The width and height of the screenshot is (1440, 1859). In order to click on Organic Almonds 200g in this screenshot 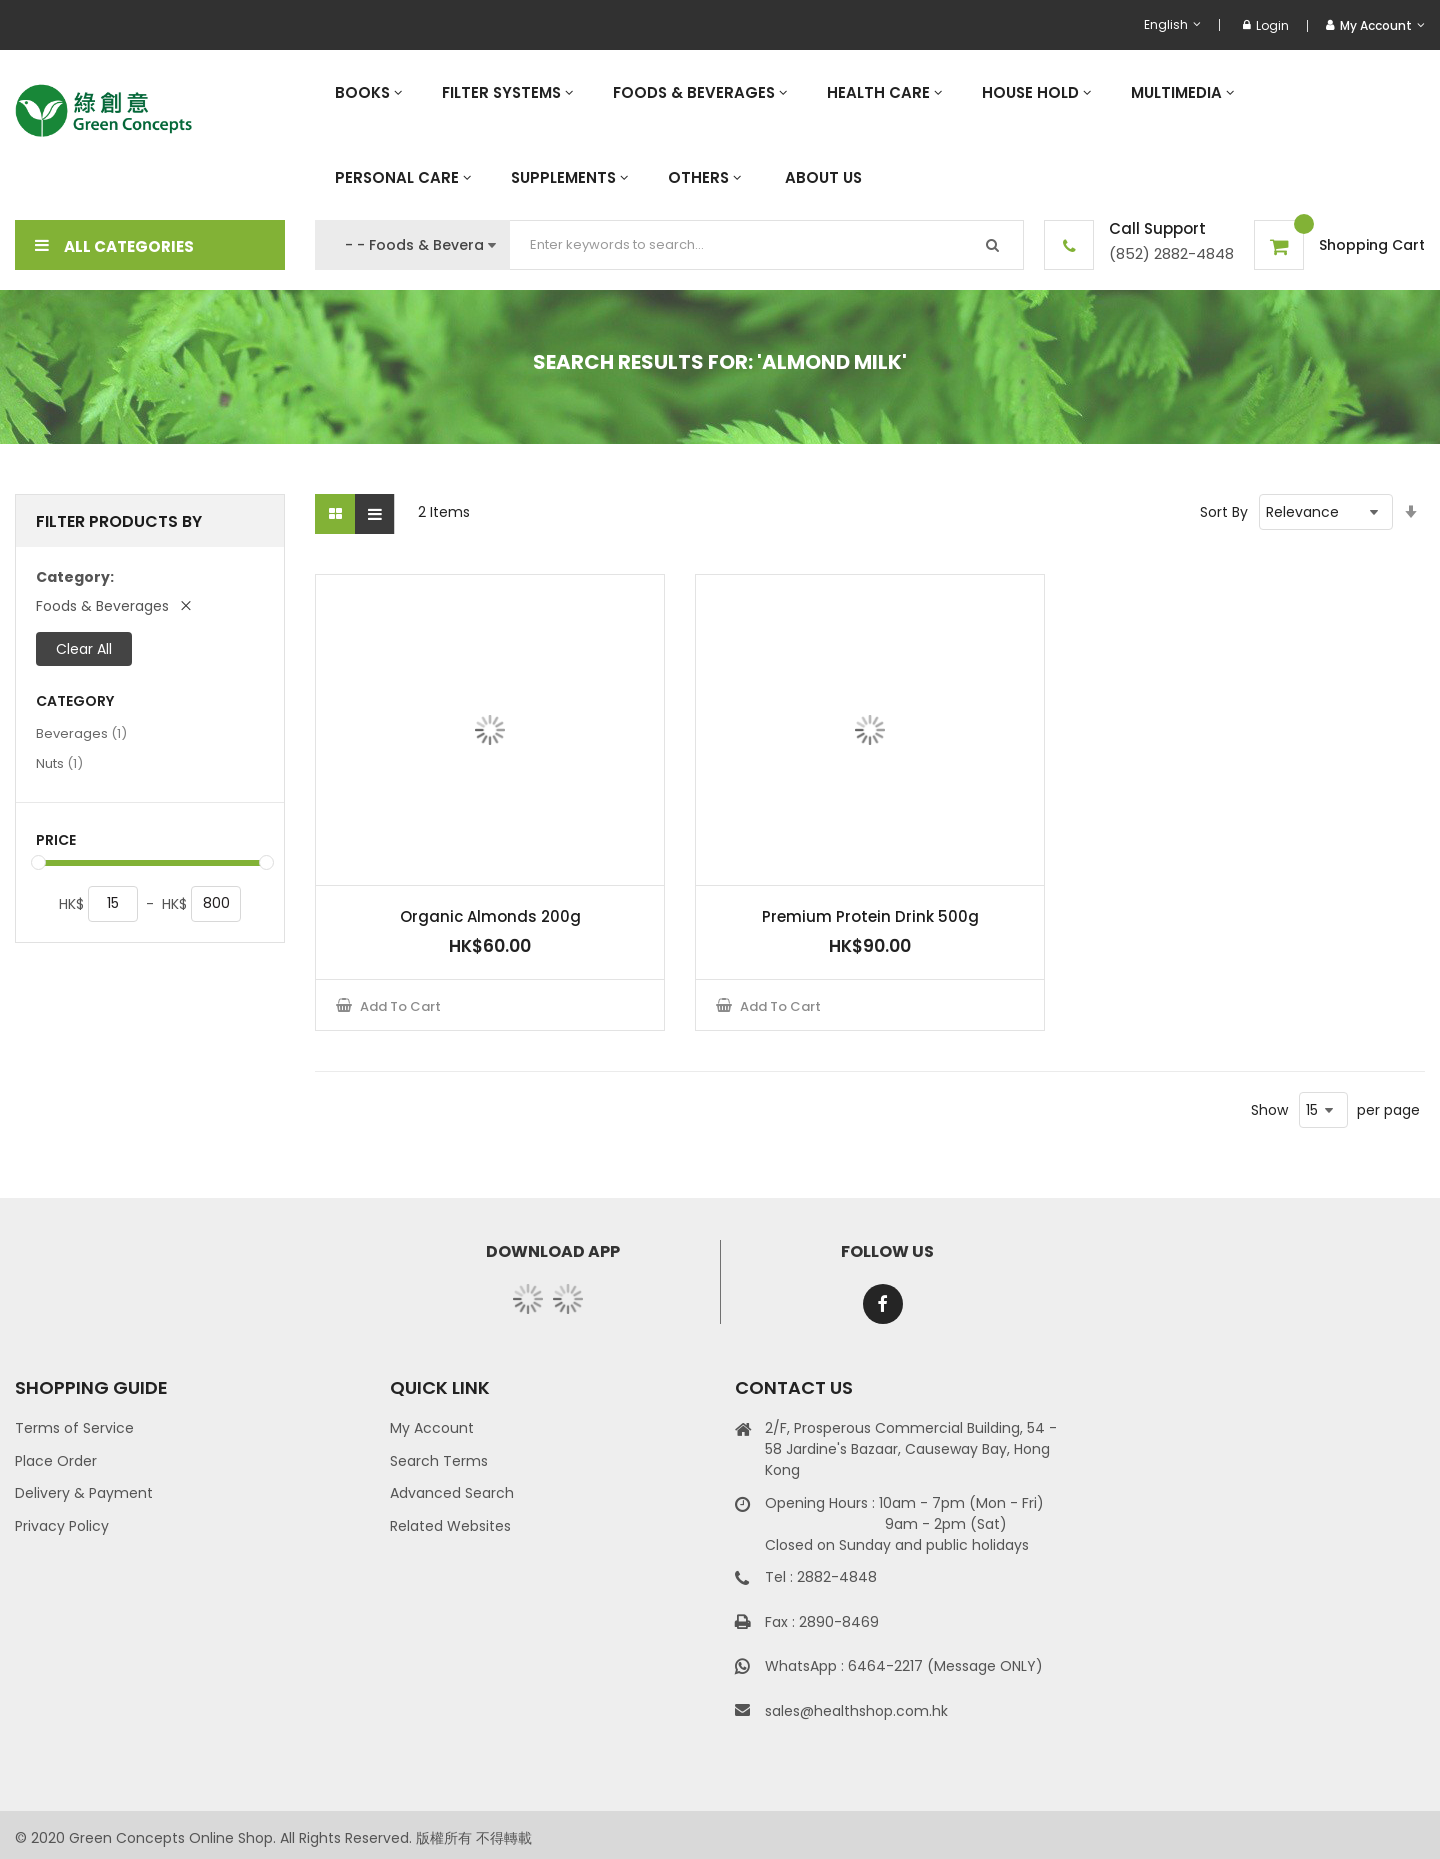, I will do `click(490, 916)`.